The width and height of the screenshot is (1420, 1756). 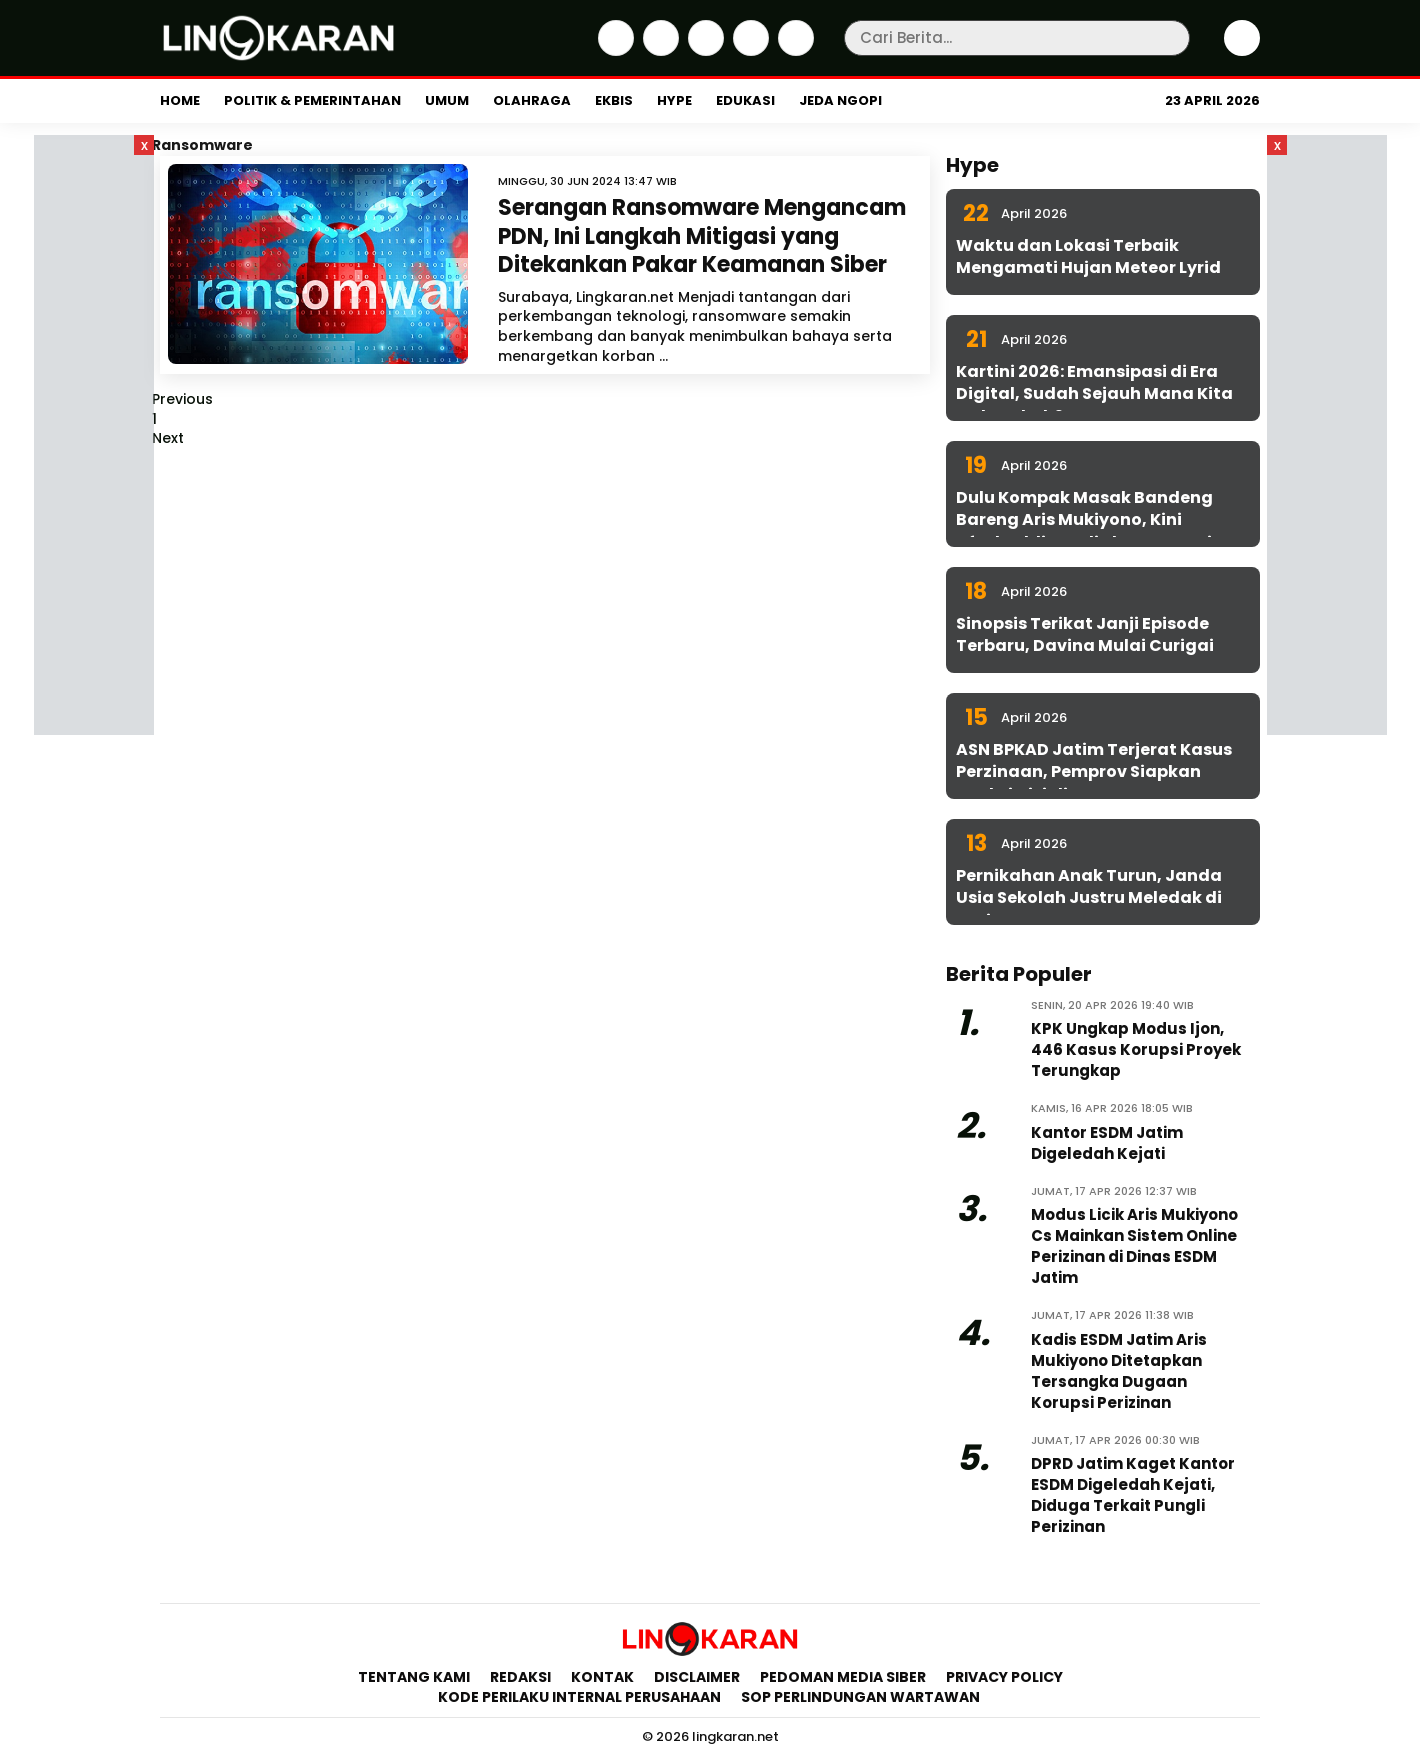 I want to click on Ekbis, so click(x=614, y=100).